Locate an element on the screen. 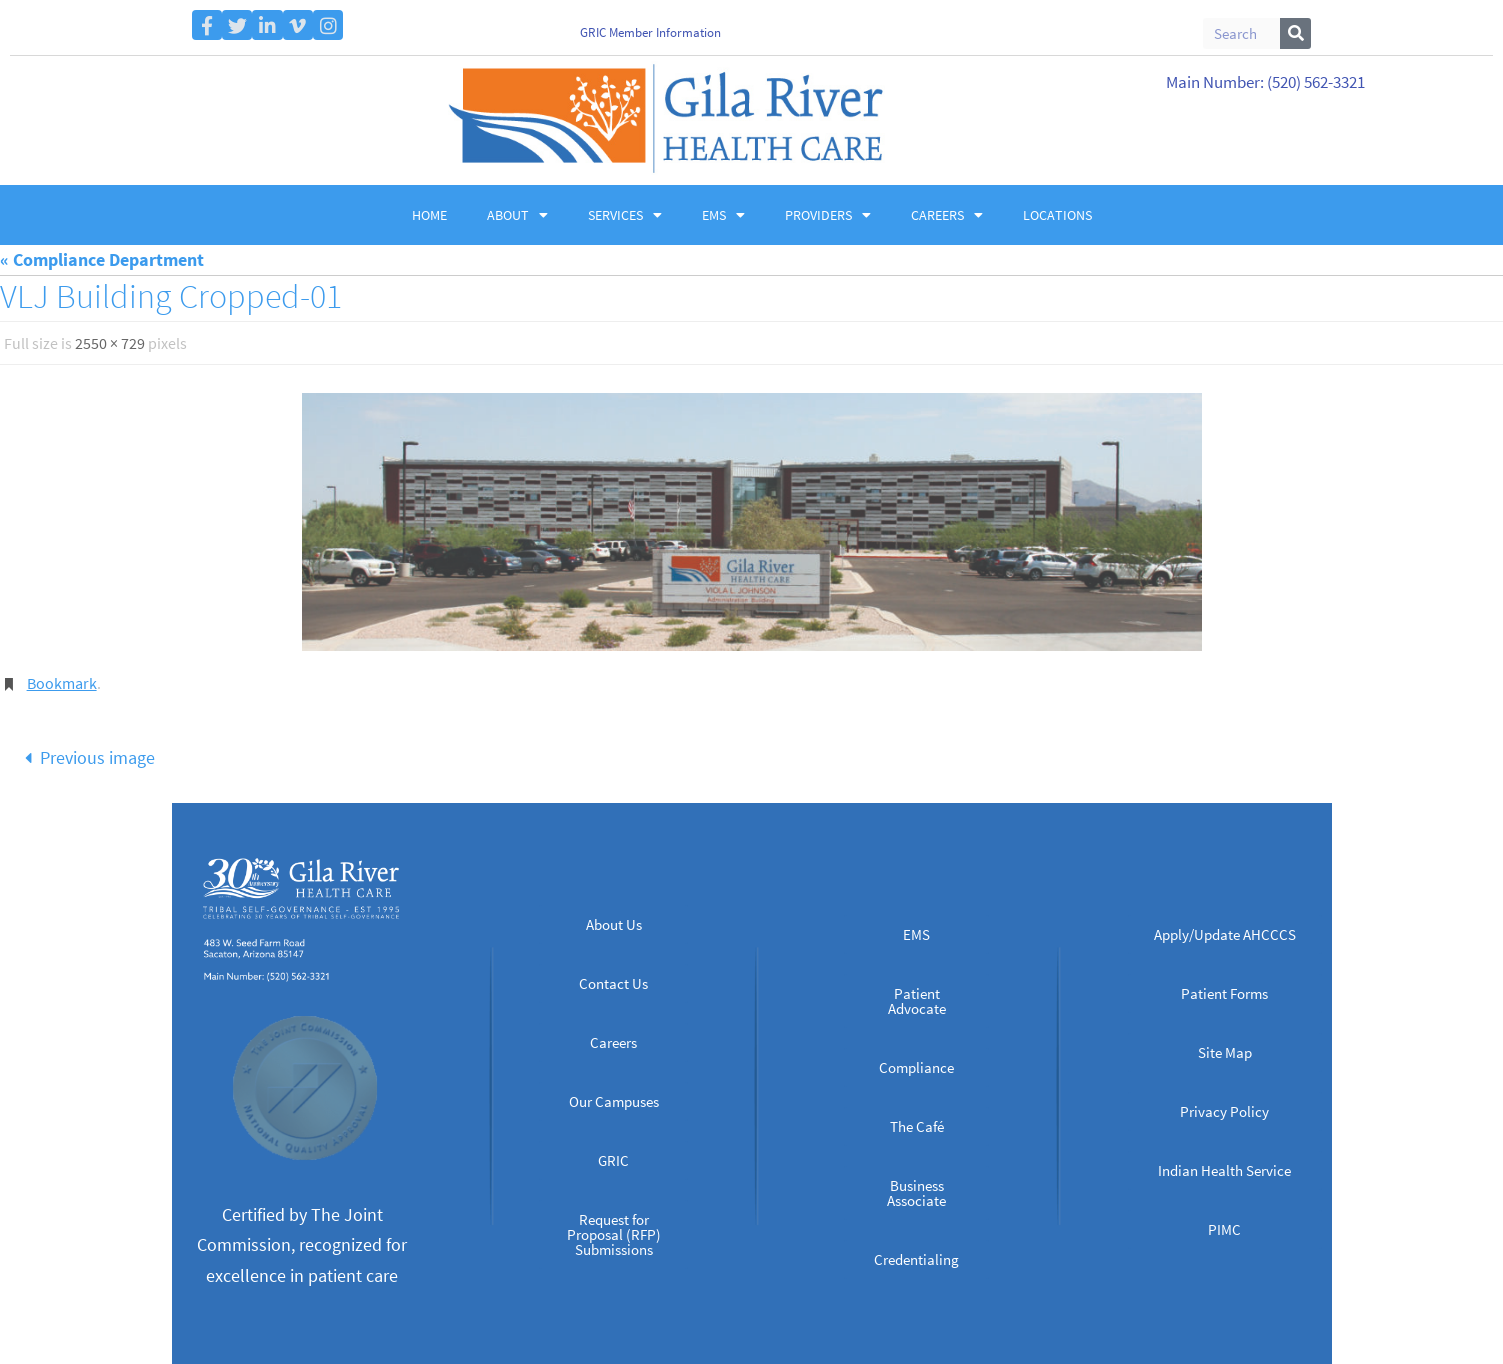 The width and height of the screenshot is (1503, 1364). EMS is located at coordinates (723, 215).